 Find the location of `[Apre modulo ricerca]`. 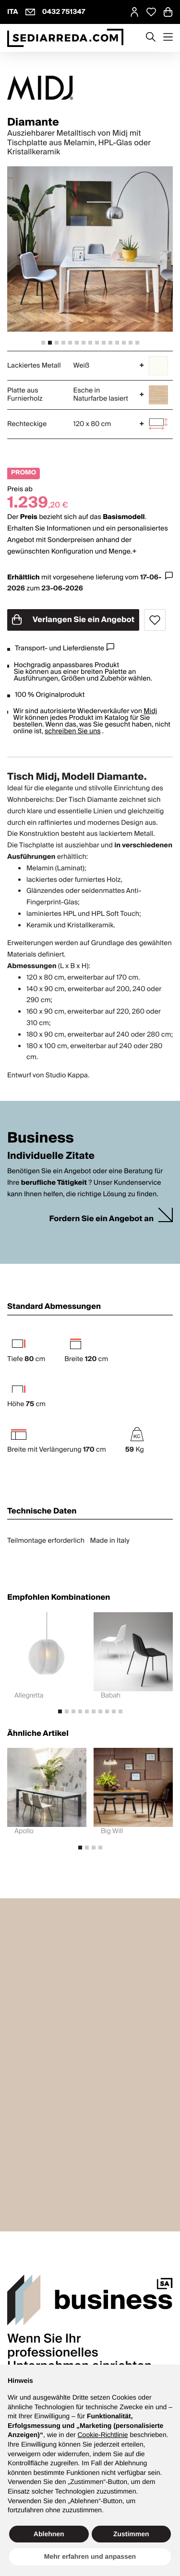

[Apre modulo ricerca] is located at coordinates (151, 38).